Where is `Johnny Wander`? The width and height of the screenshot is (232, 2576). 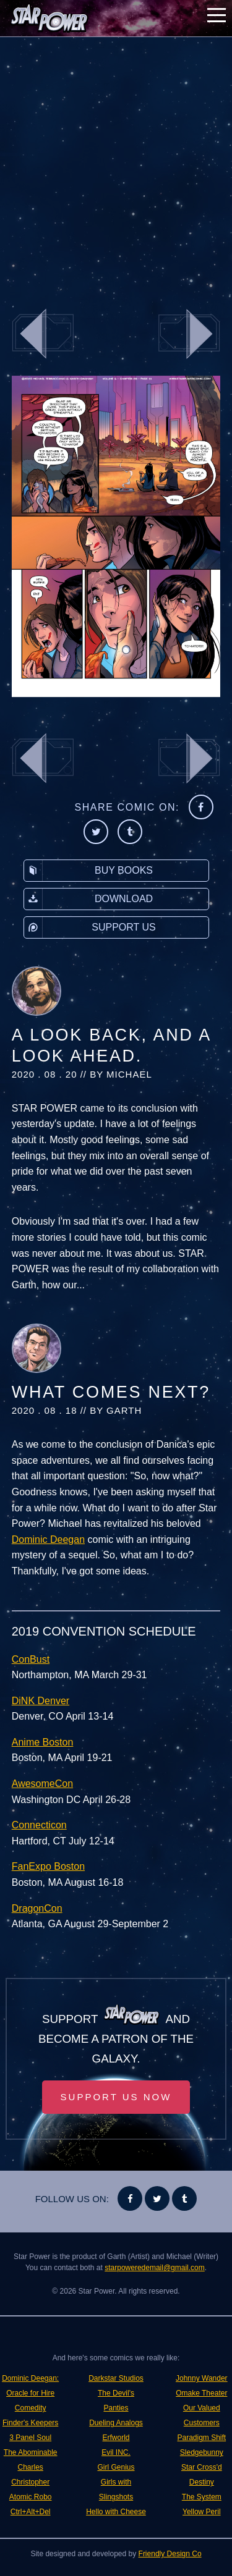
Johnny Wander is located at coordinates (202, 2378).